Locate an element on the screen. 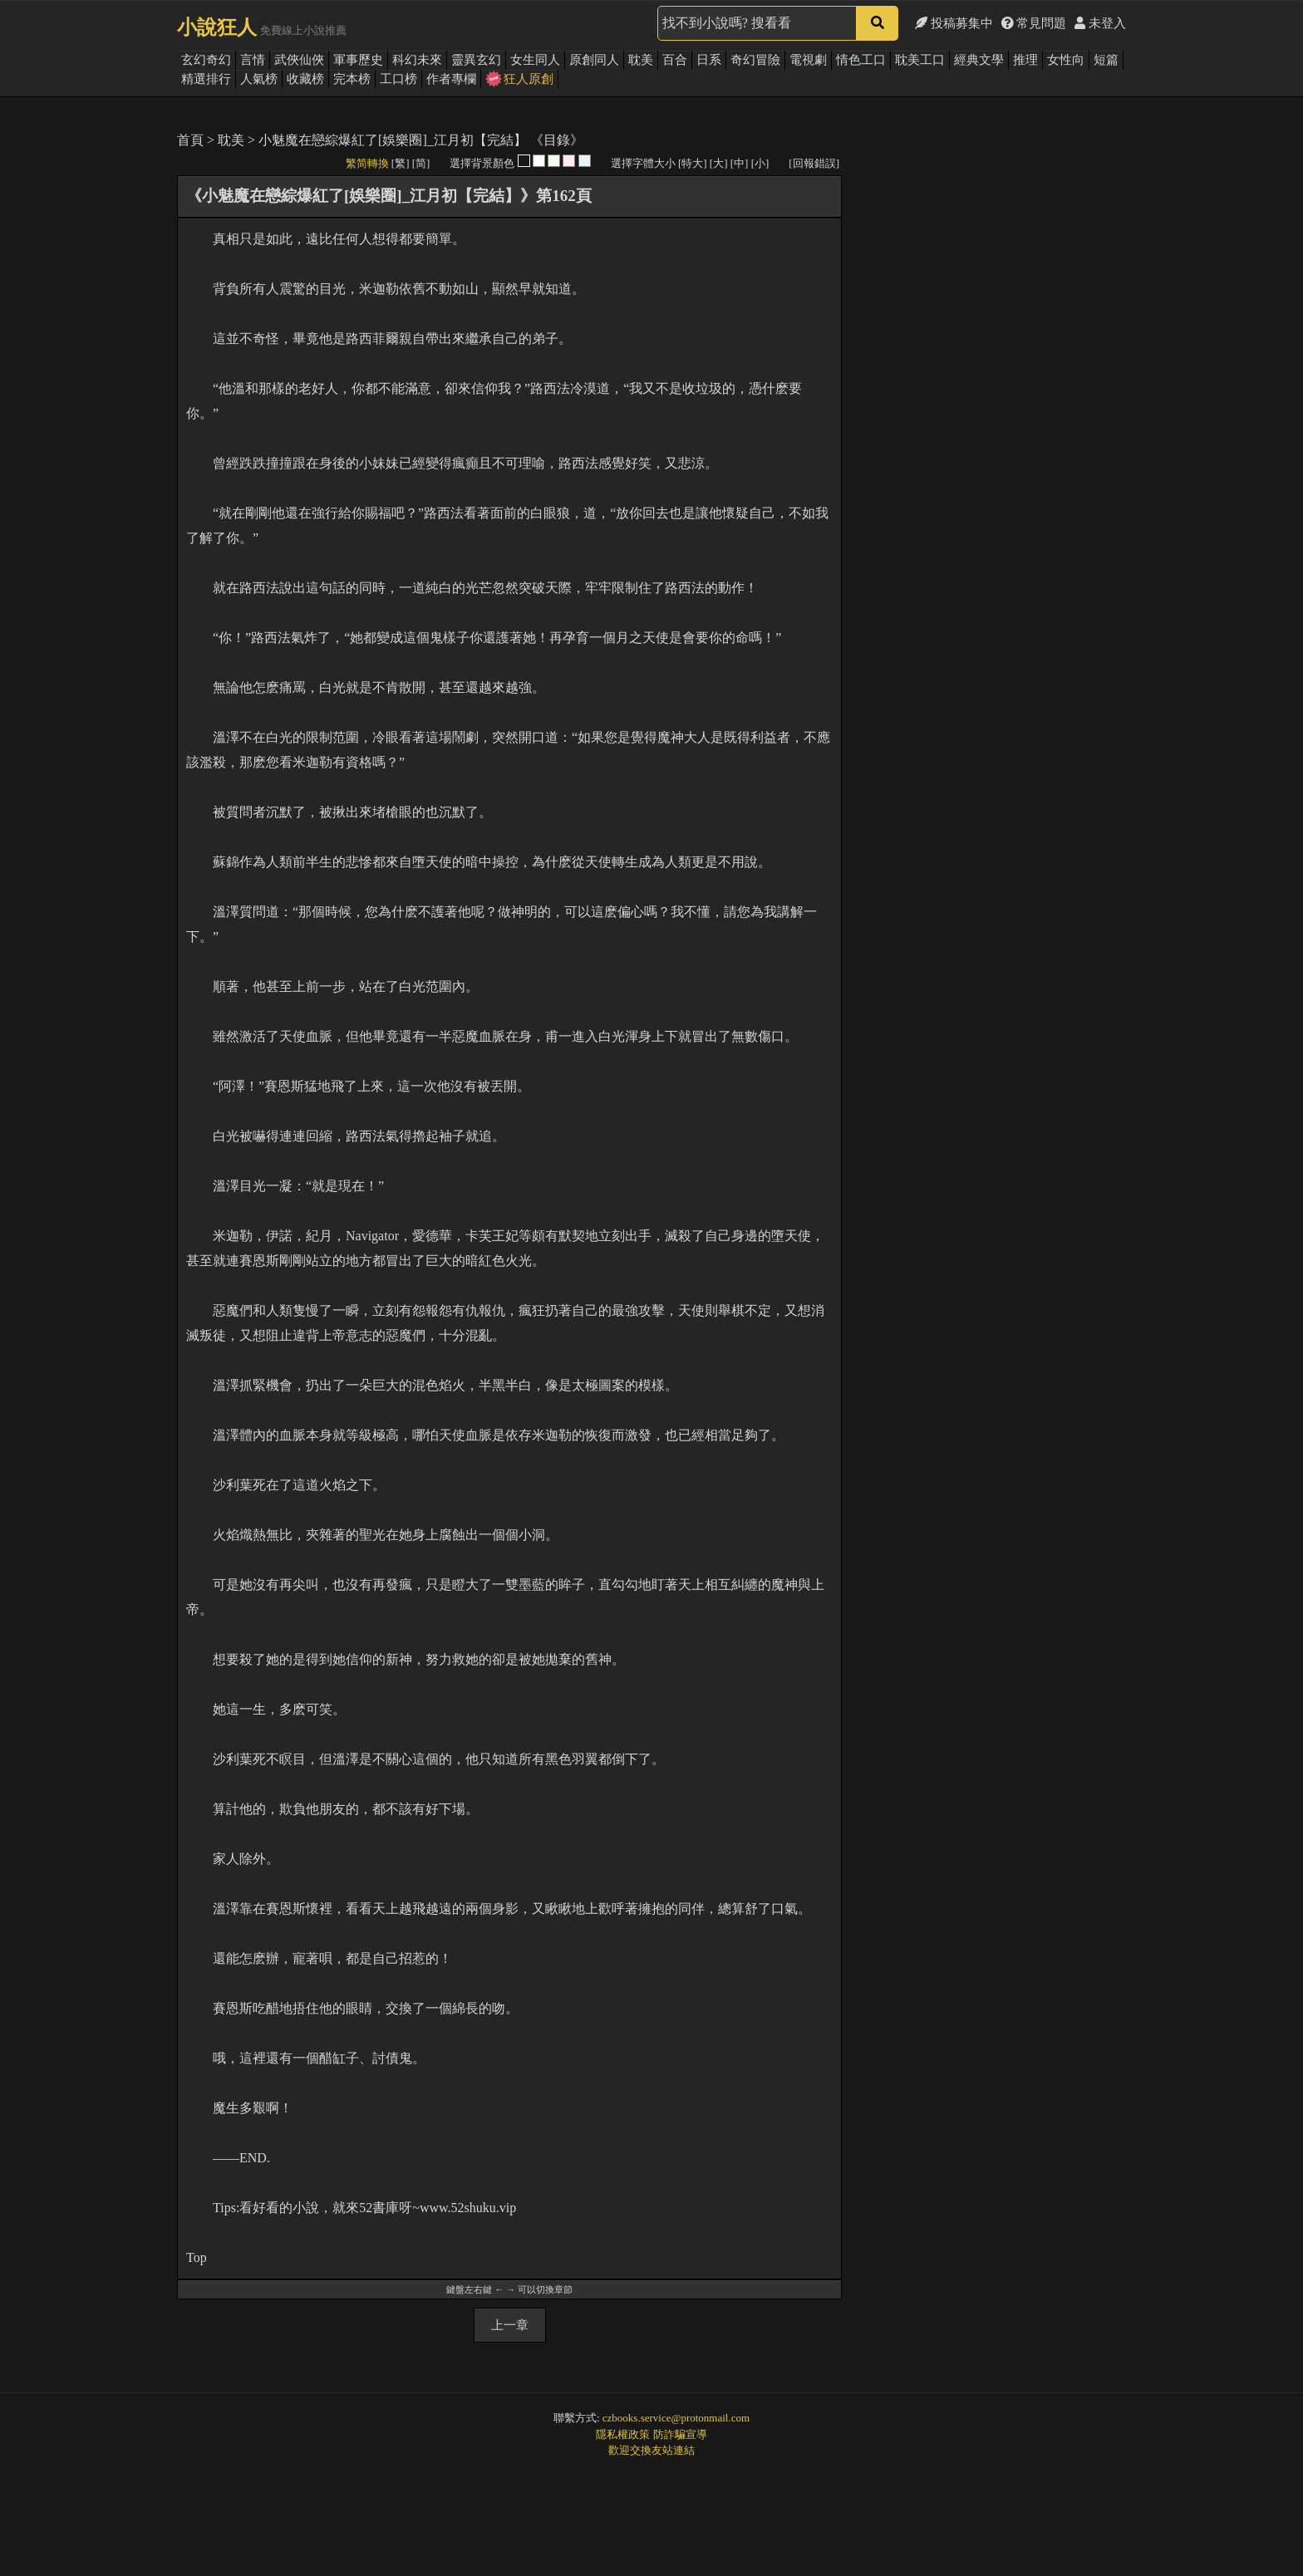 This screenshot has width=1303, height=2576. 武俠仙俠 is located at coordinates (299, 59).